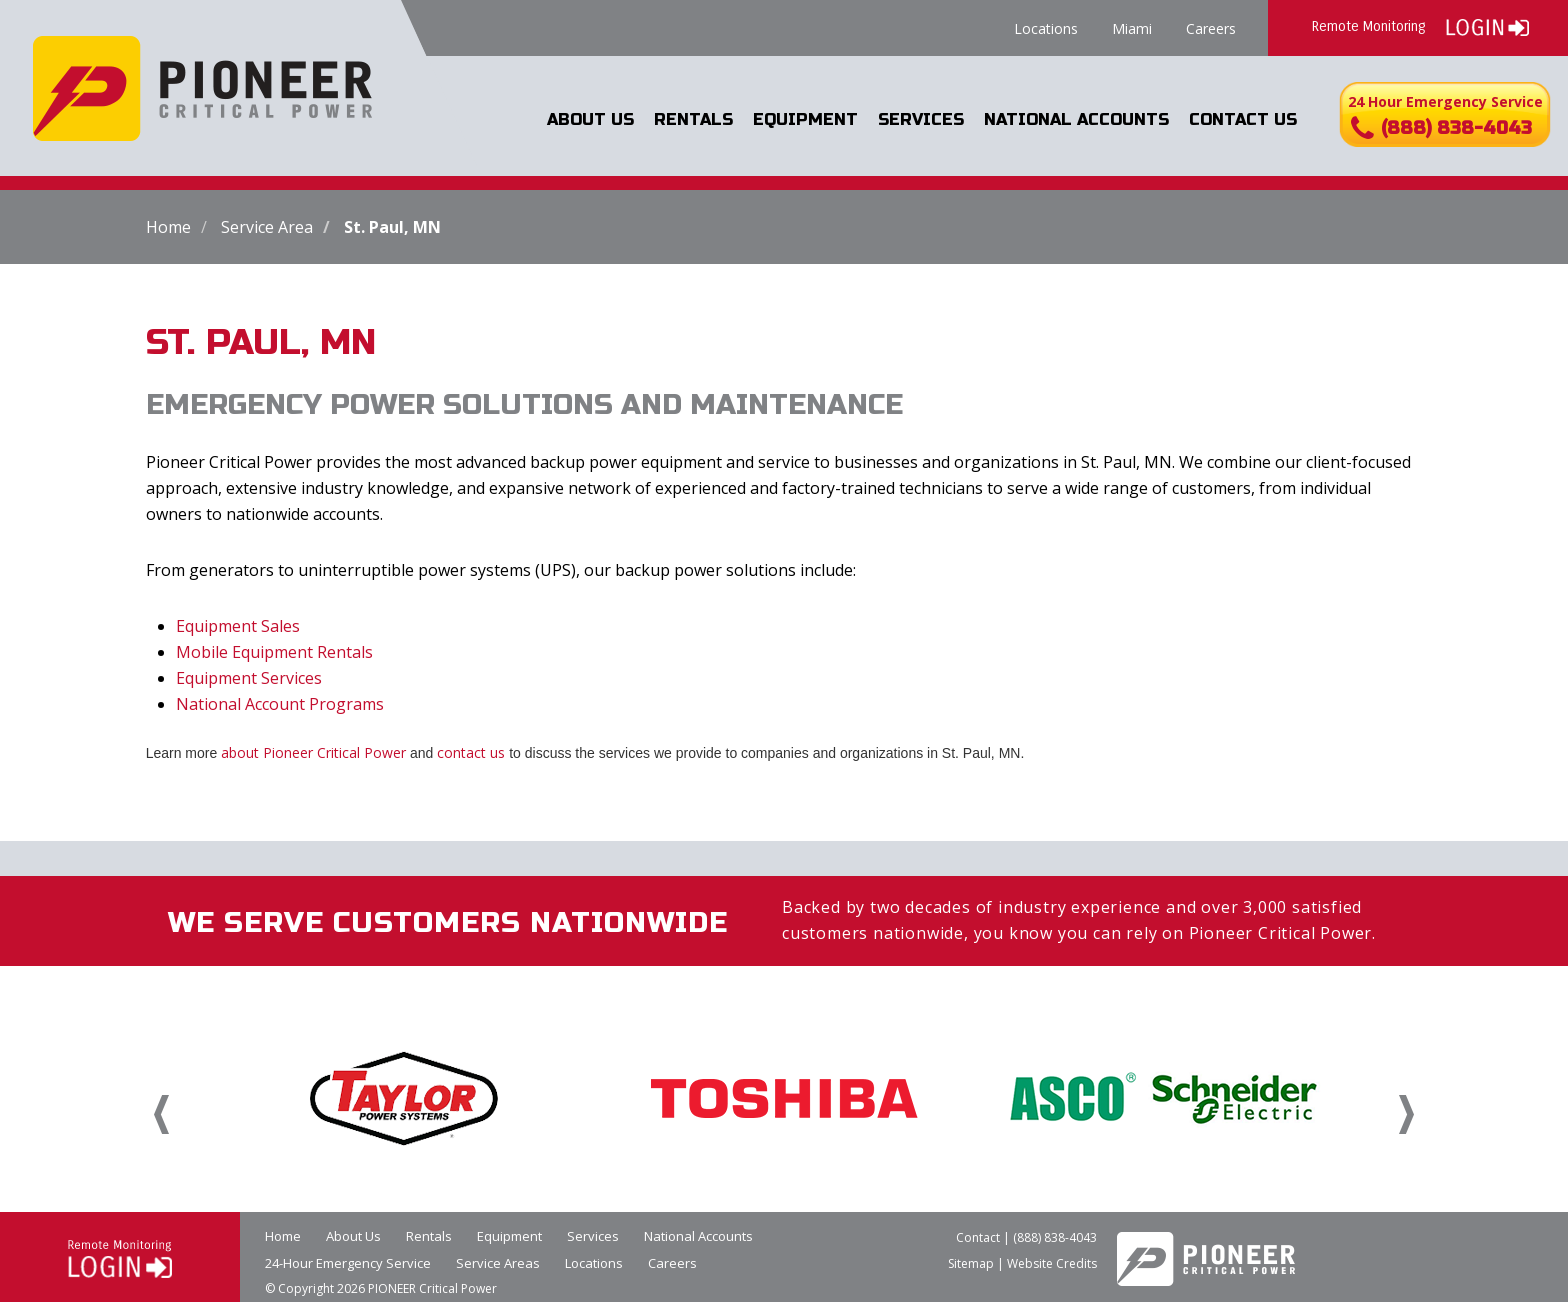 The width and height of the screenshot is (1568, 1303). What do you see at coordinates (697, 119) in the screenshot?
I see `Rentals` at bounding box center [697, 119].